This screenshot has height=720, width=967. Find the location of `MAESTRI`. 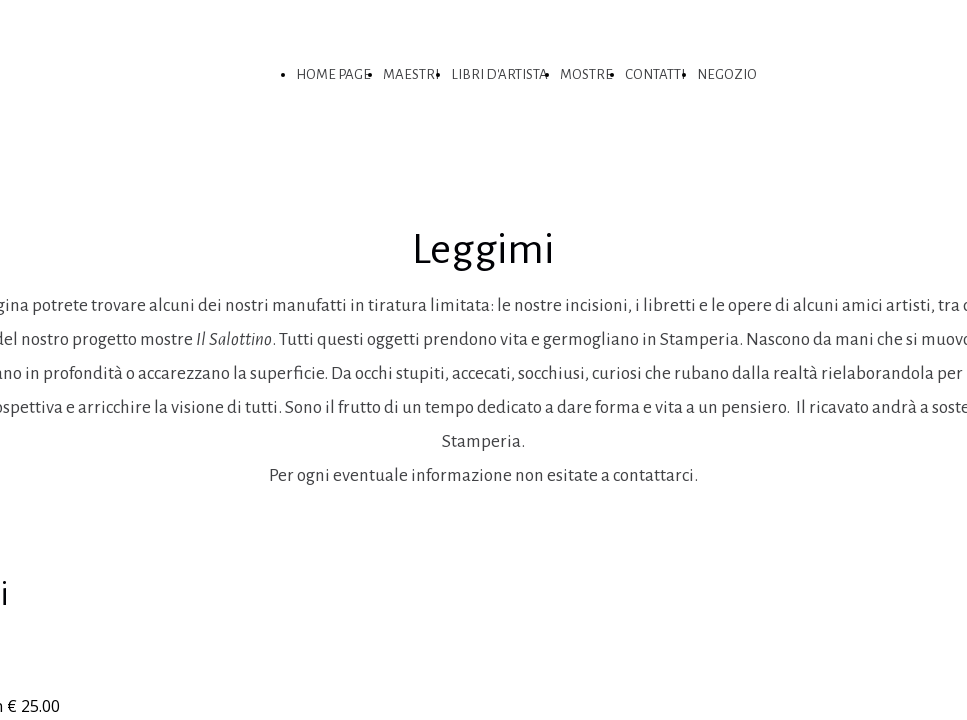

MAESTRI is located at coordinates (411, 74).